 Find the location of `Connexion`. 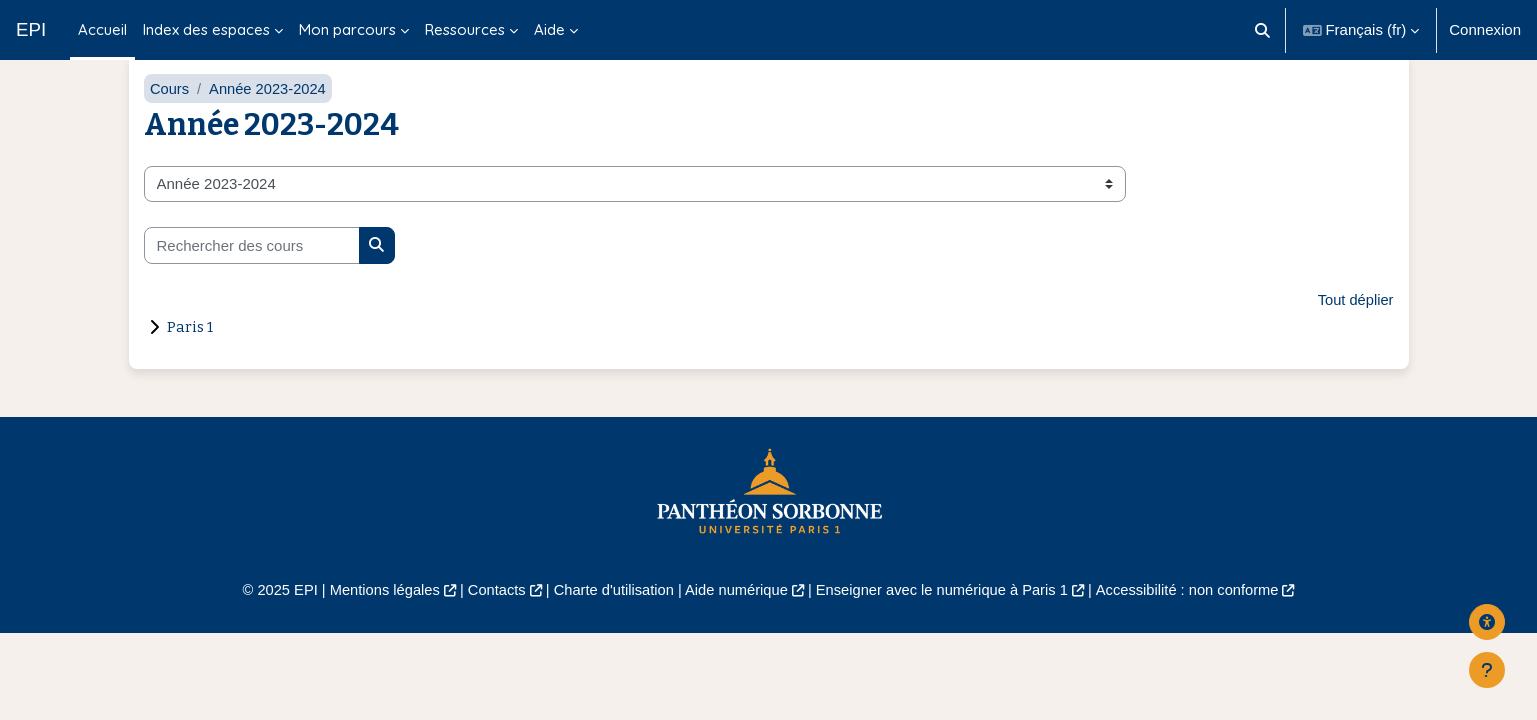

Connexion is located at coordinates (1485, 29).